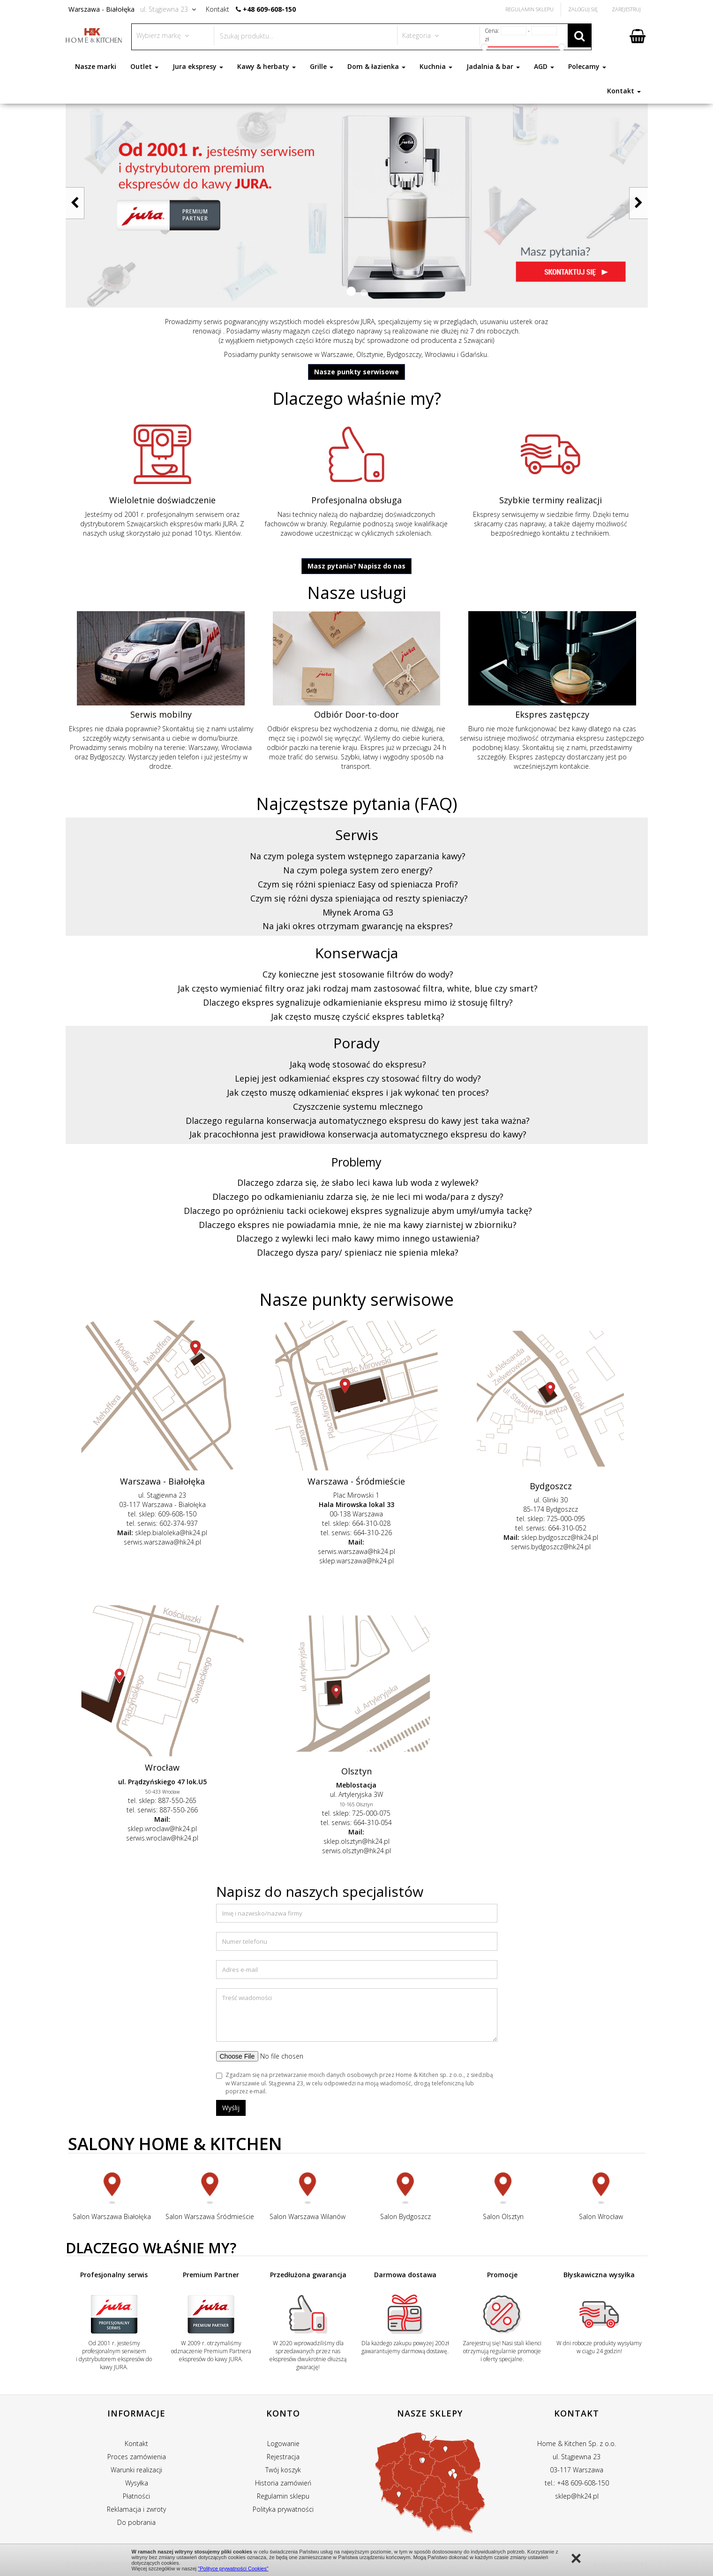 This screenshot has width=713, height=2576. What do you see at coordinates (247, 1997) in the screenshot?
I see `Treść wiadomości` at bounding box center [247, 1997].